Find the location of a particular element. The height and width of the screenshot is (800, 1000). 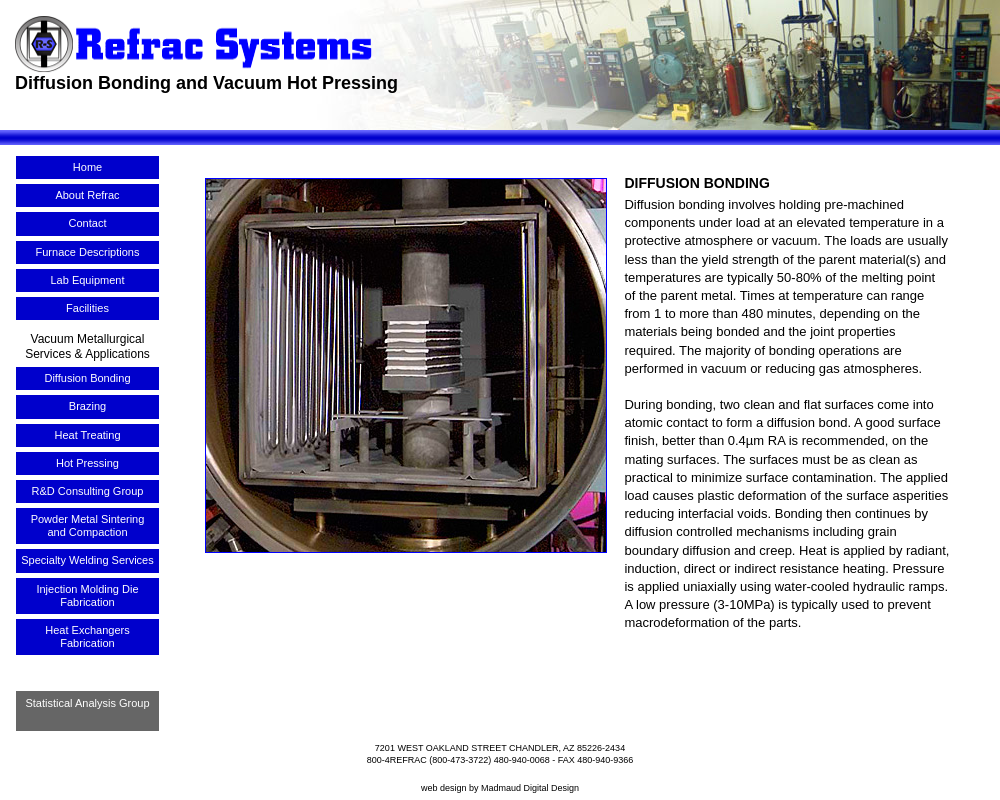

Facilities is located at coordinates (87, 308).